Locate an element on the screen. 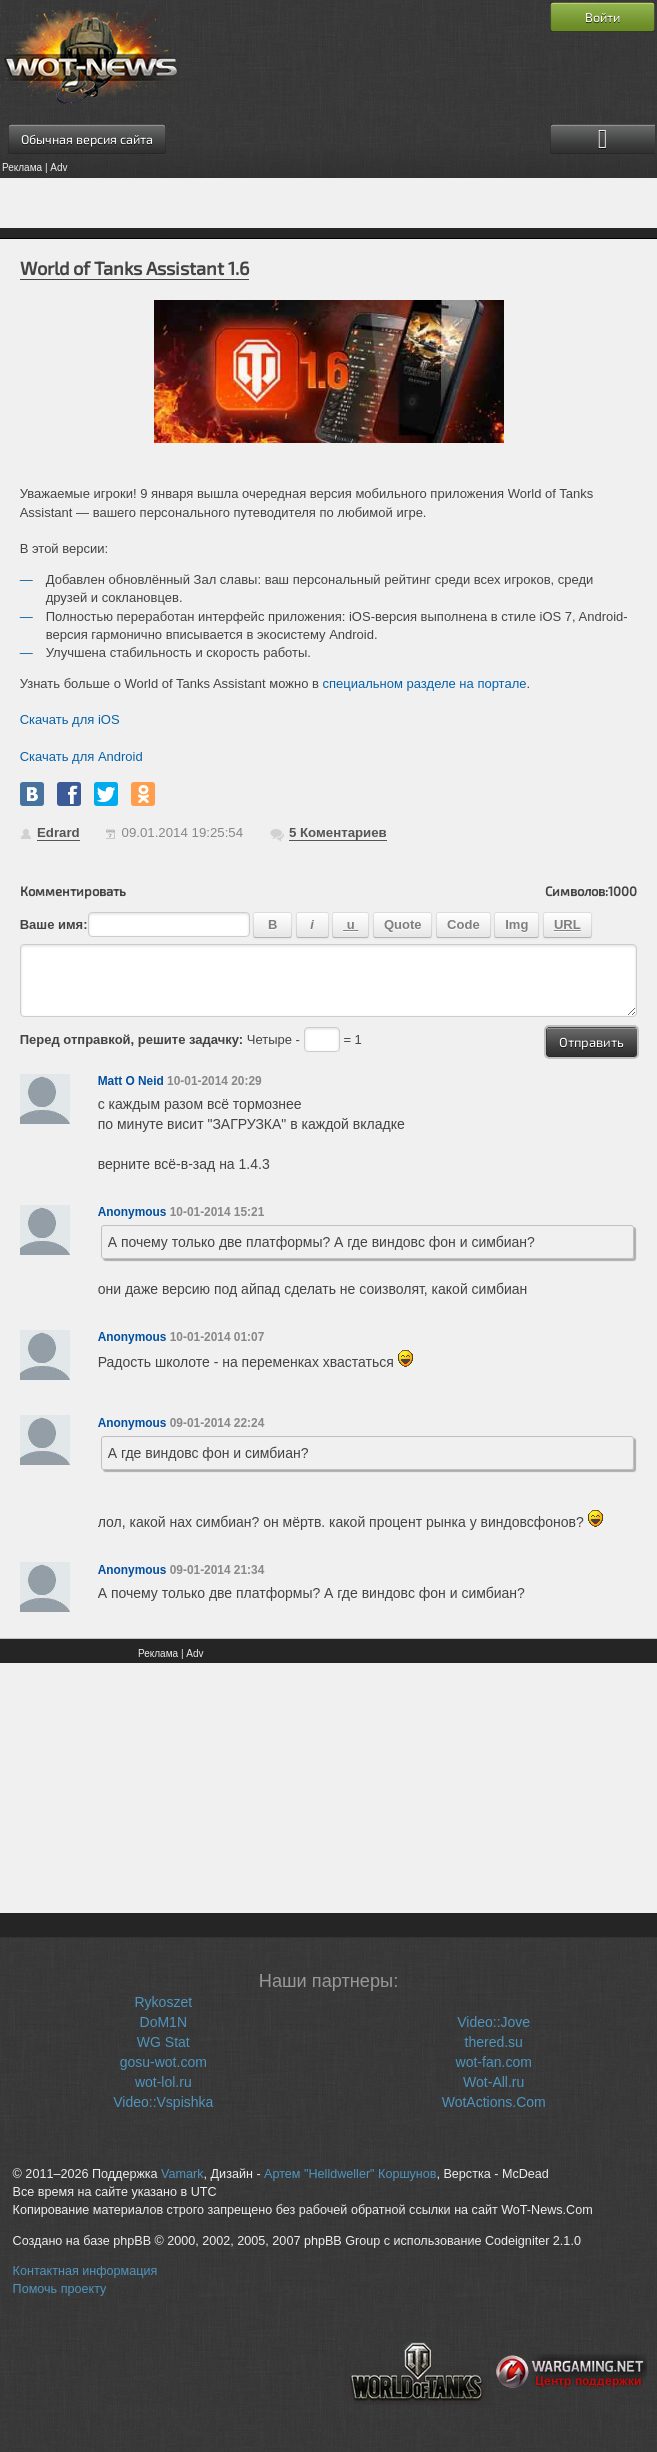 The image size is (657, 2452). Скачать для Android is located at coordinates (81, 756).